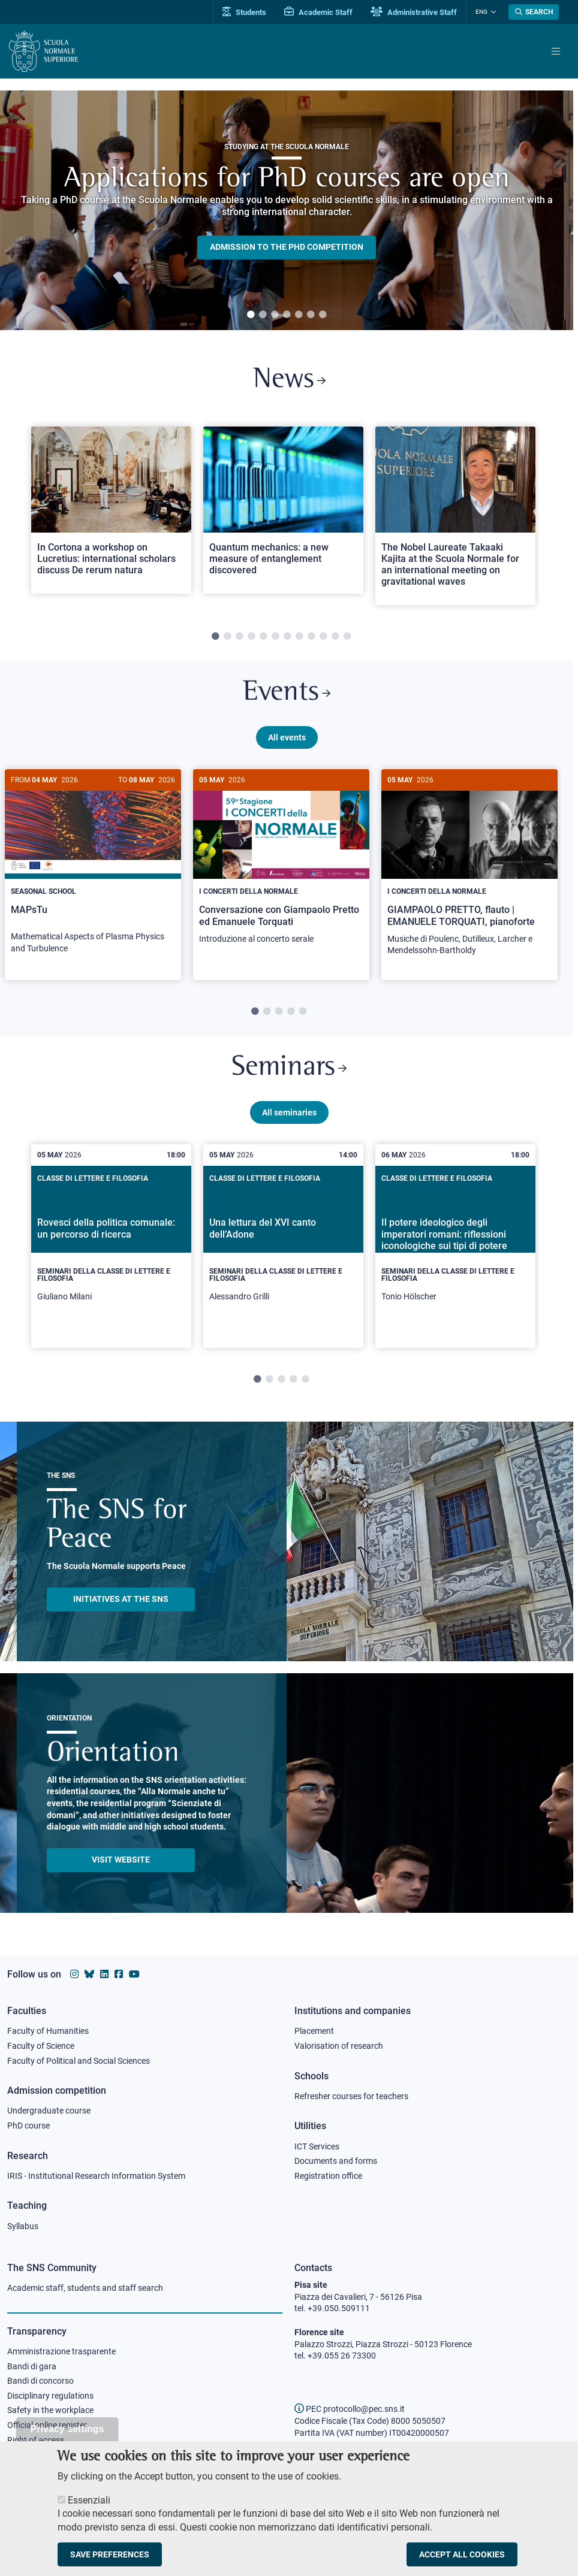 The height and width of the screenshot is (2576, 578). I want to click on Seminars, so click(289, 1067).